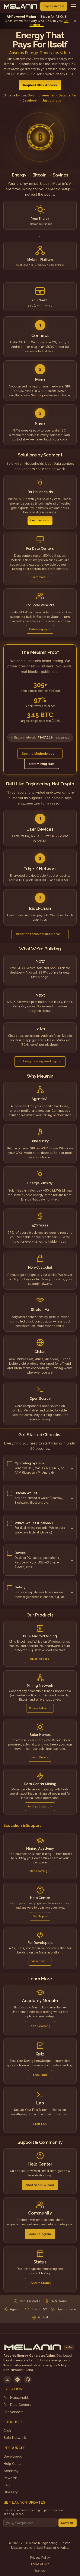 The image size is (80, 2576). I want to click on Privacy Policy, so click(40, 2557).